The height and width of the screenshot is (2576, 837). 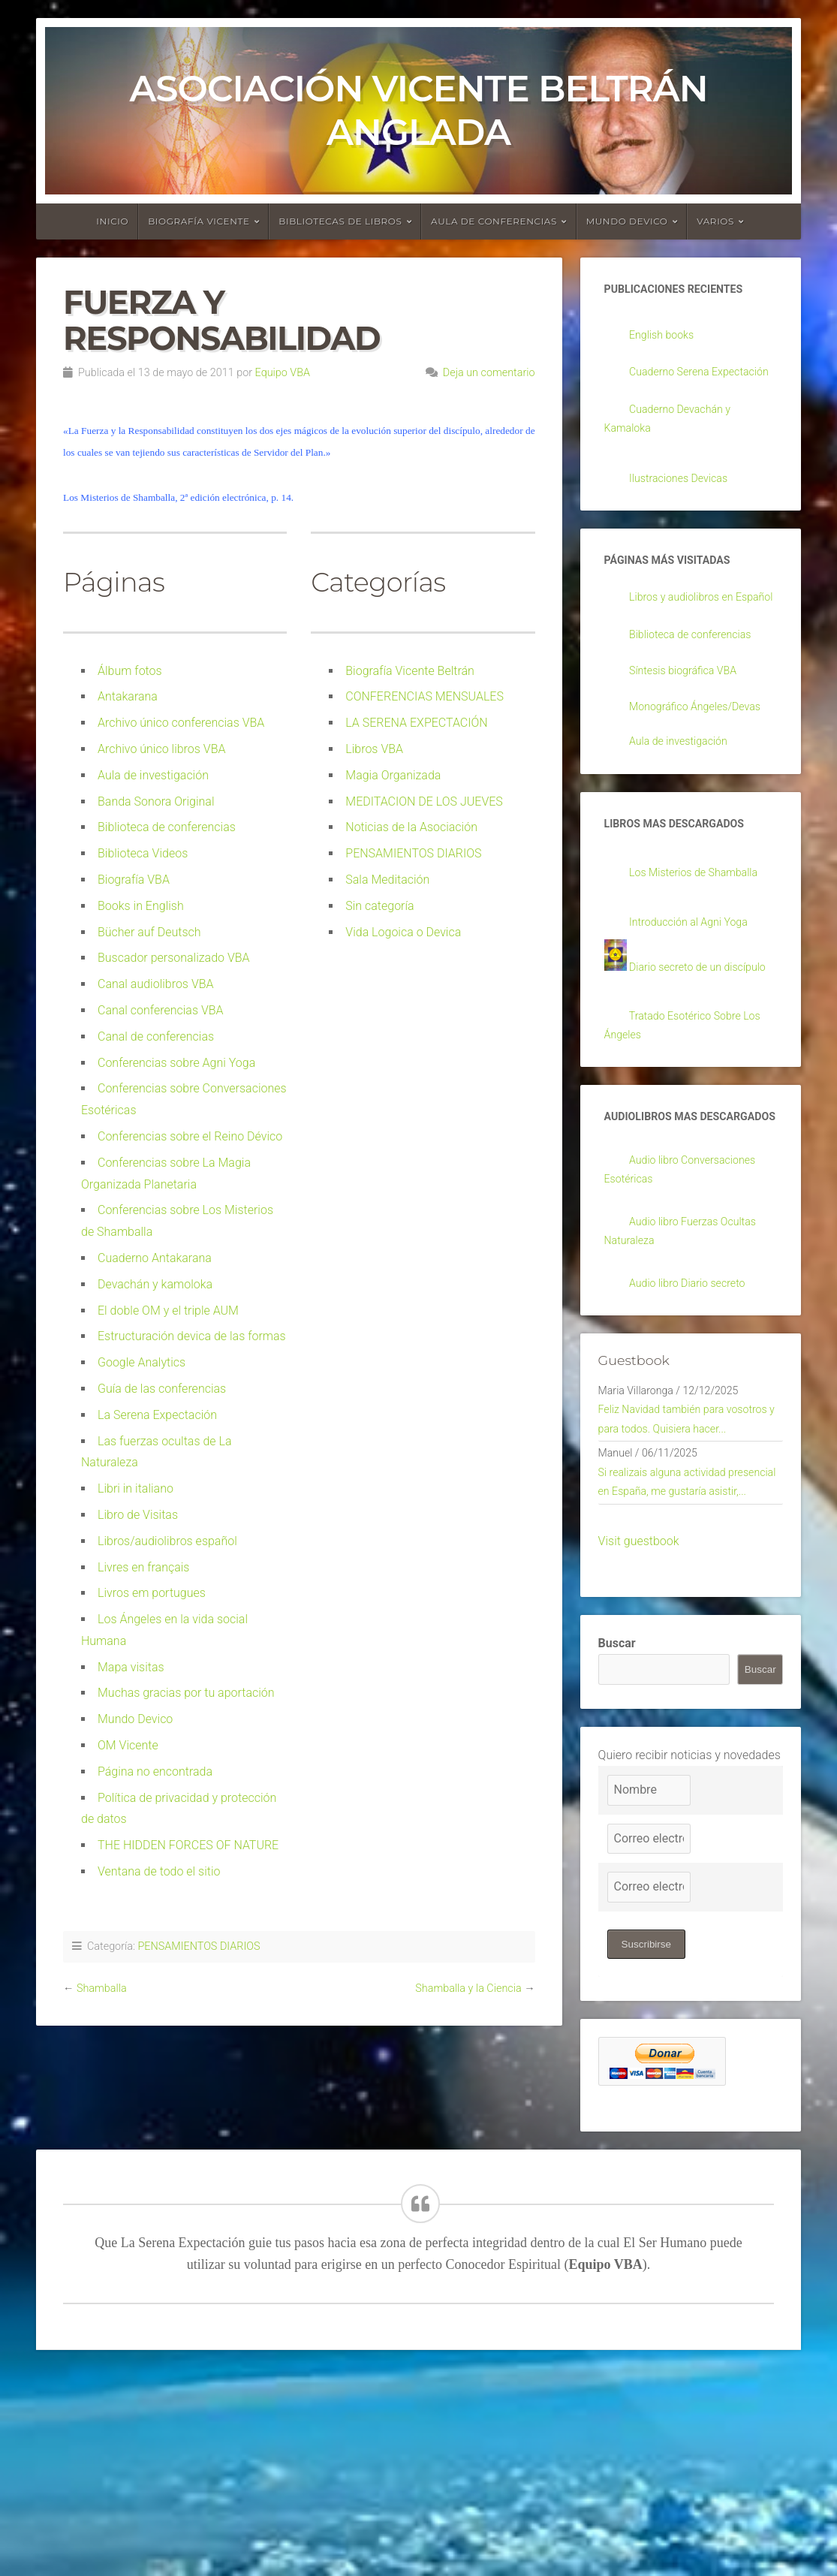 I want to click on Feliz Navidad también para vosotros y para todos. Quisiera hacer..., so click(x=679, y=1579).